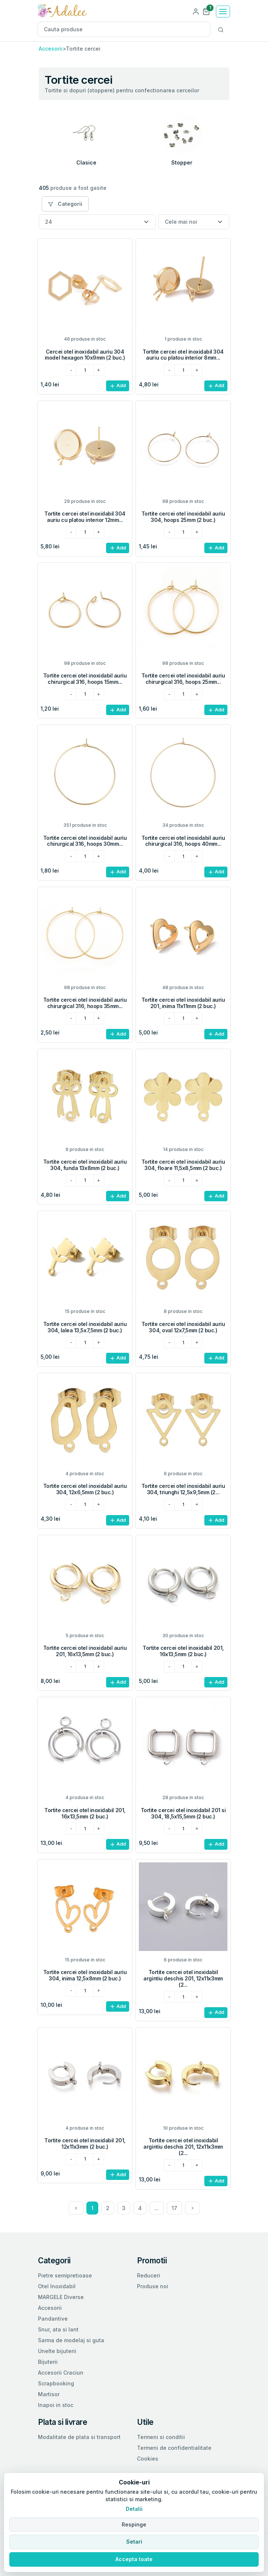 The height and width of the screenshot is (2576, 268). I want to click on Unelte bijuterii, so click(57, 2351).